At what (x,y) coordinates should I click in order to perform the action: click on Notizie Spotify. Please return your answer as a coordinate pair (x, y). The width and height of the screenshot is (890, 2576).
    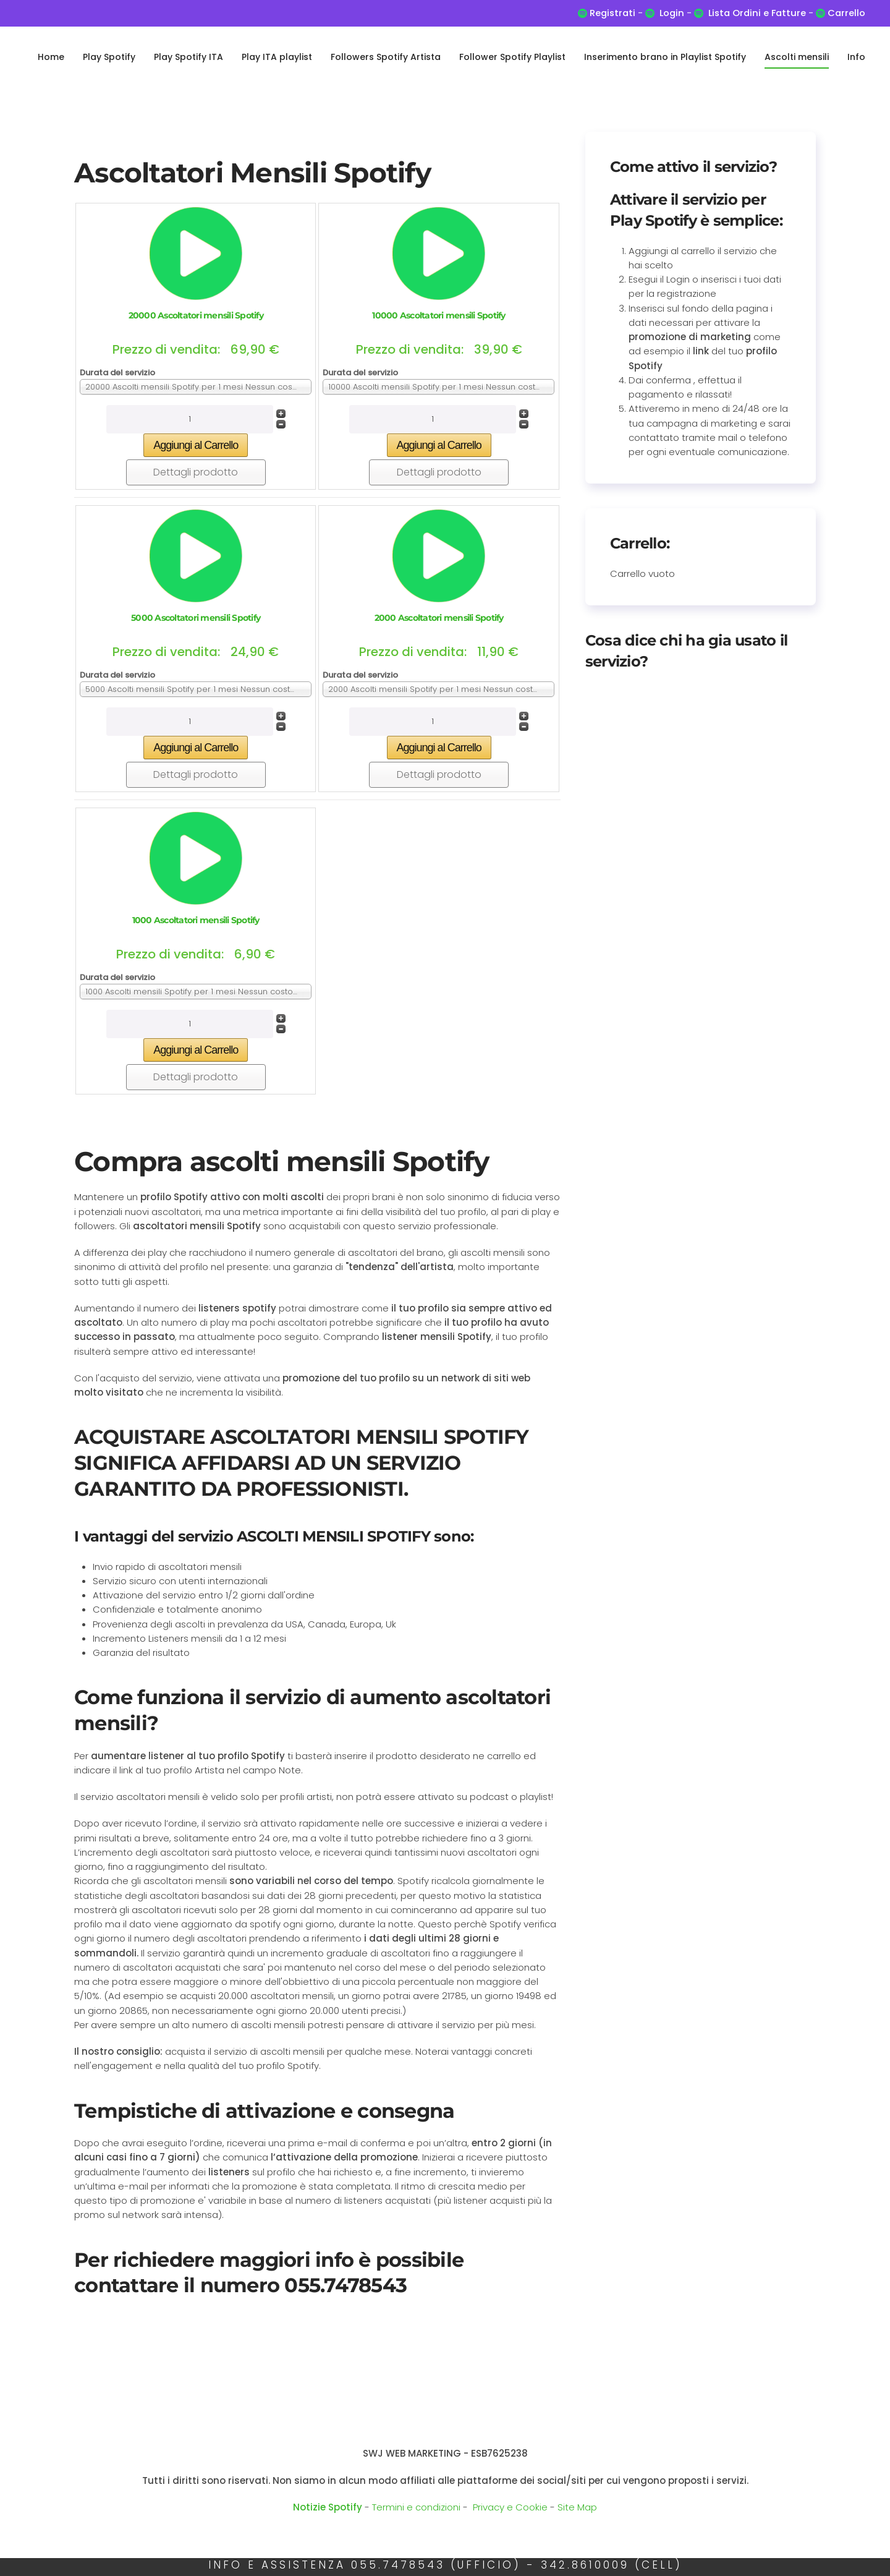
    Looking at the image, I should click on (327, 2507).